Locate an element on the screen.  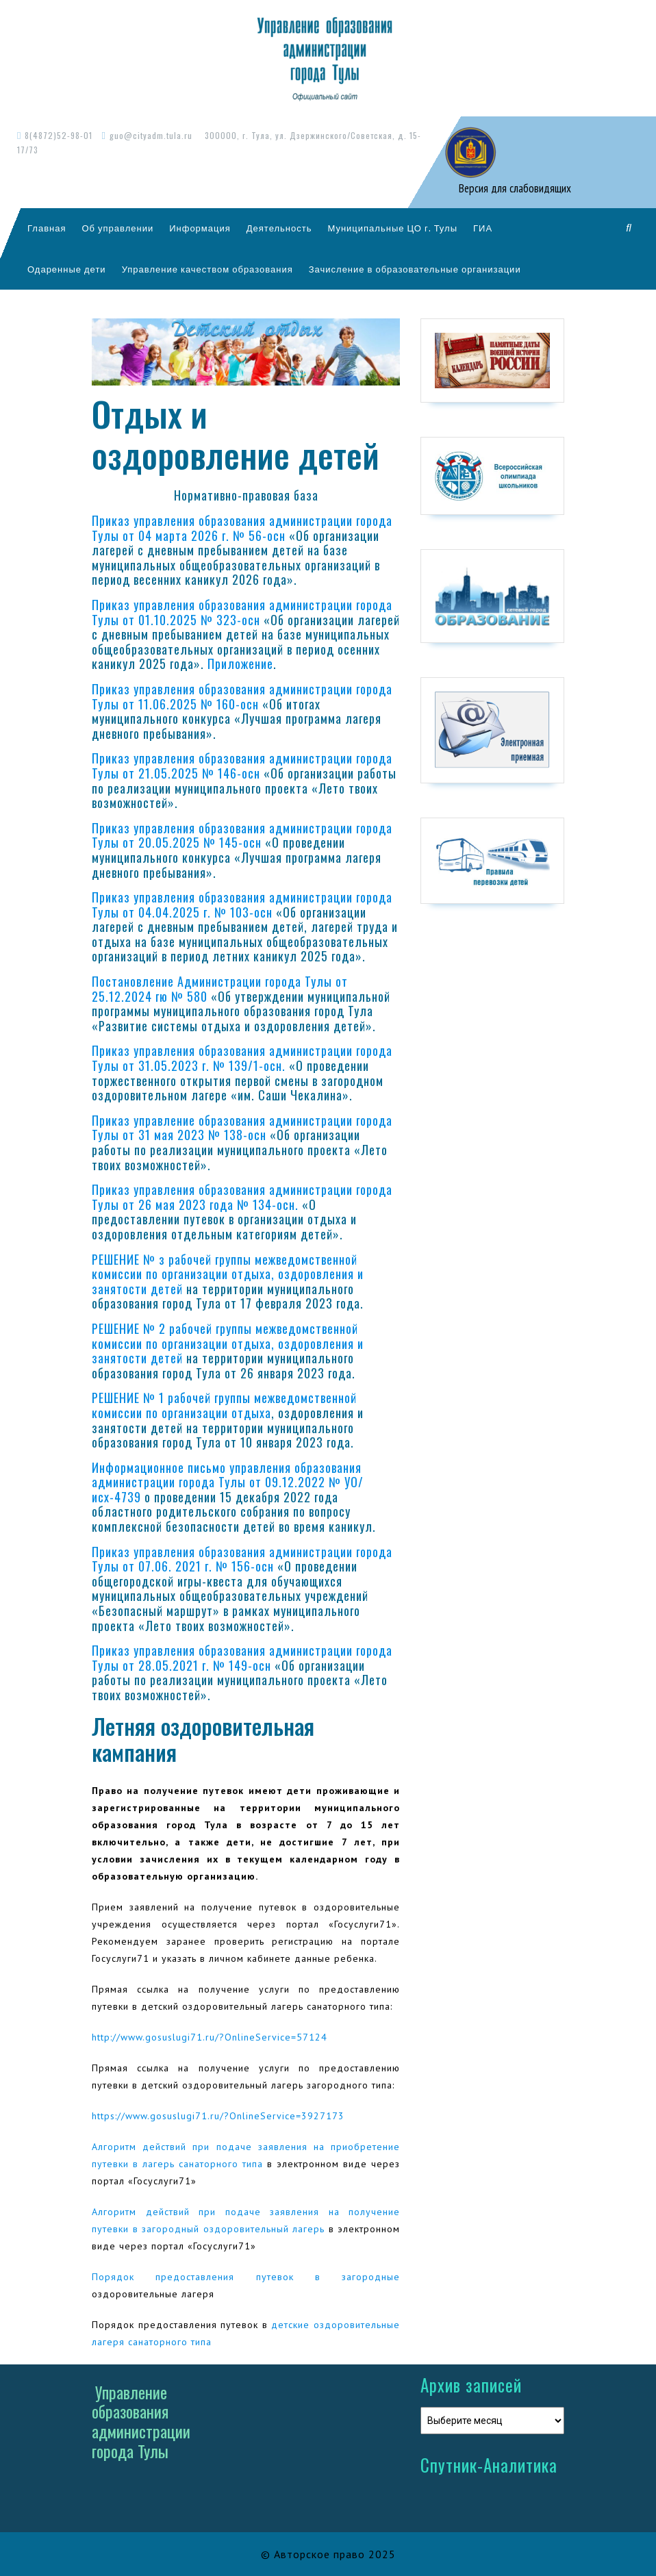
Приказ управления образования администрации города Тулы от 11.06.2025 № 160-осн is located at coordinates (242, 696).